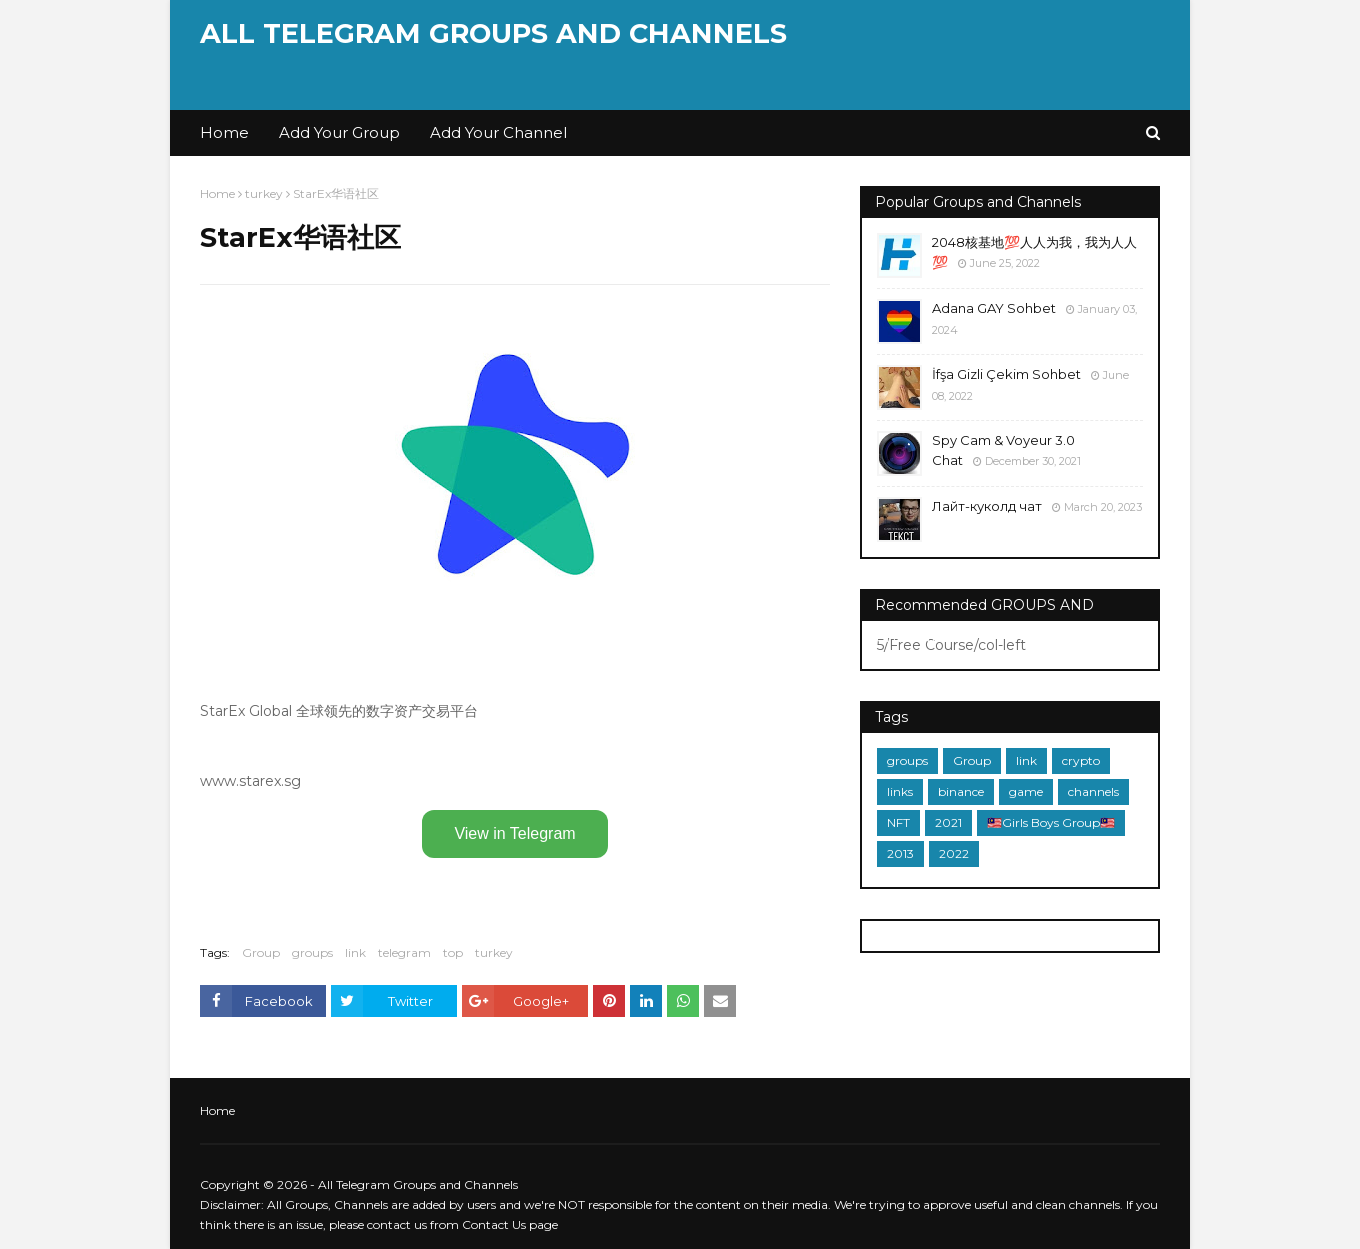 Image resolution: width=1360 pixels, height=1249 pixels. I want to click on 2021, so click(948, 822).